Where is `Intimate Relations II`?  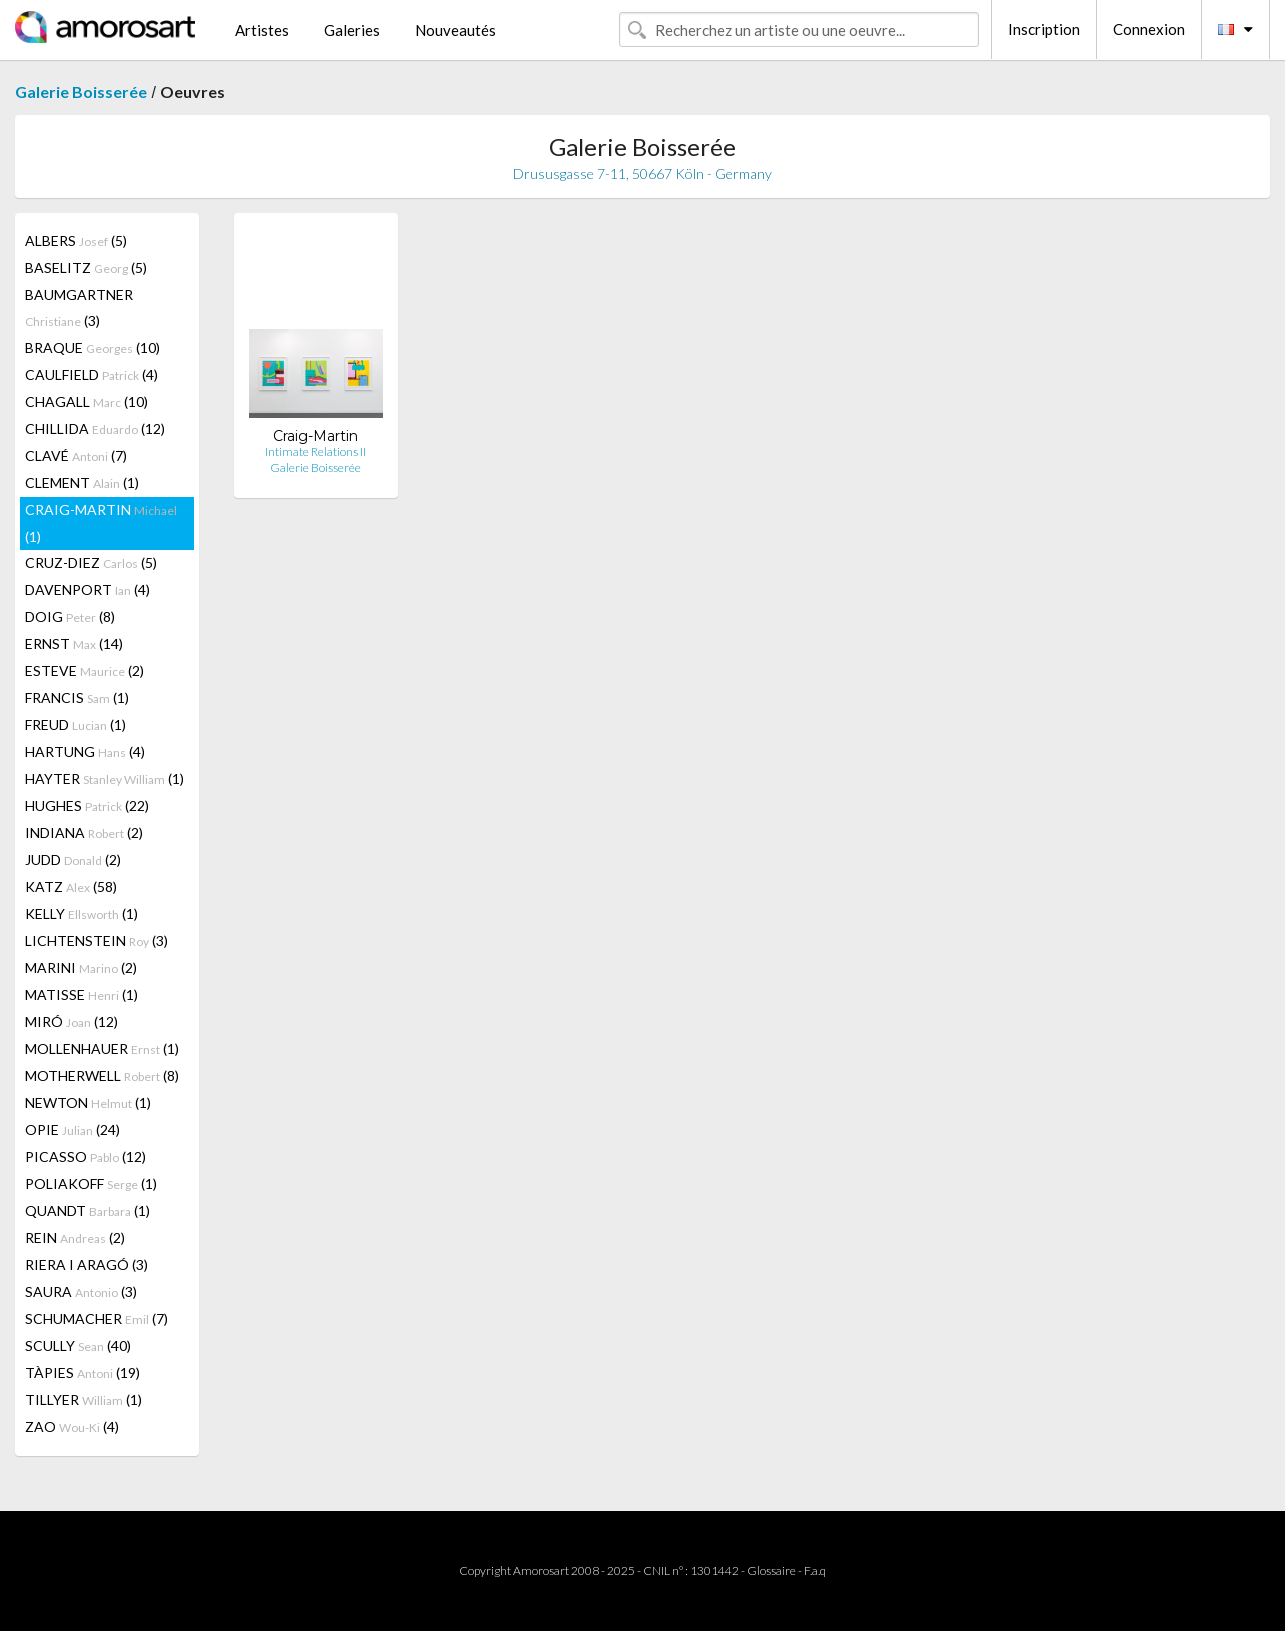 Intimate Relations II is located at coordinates (315, 451).